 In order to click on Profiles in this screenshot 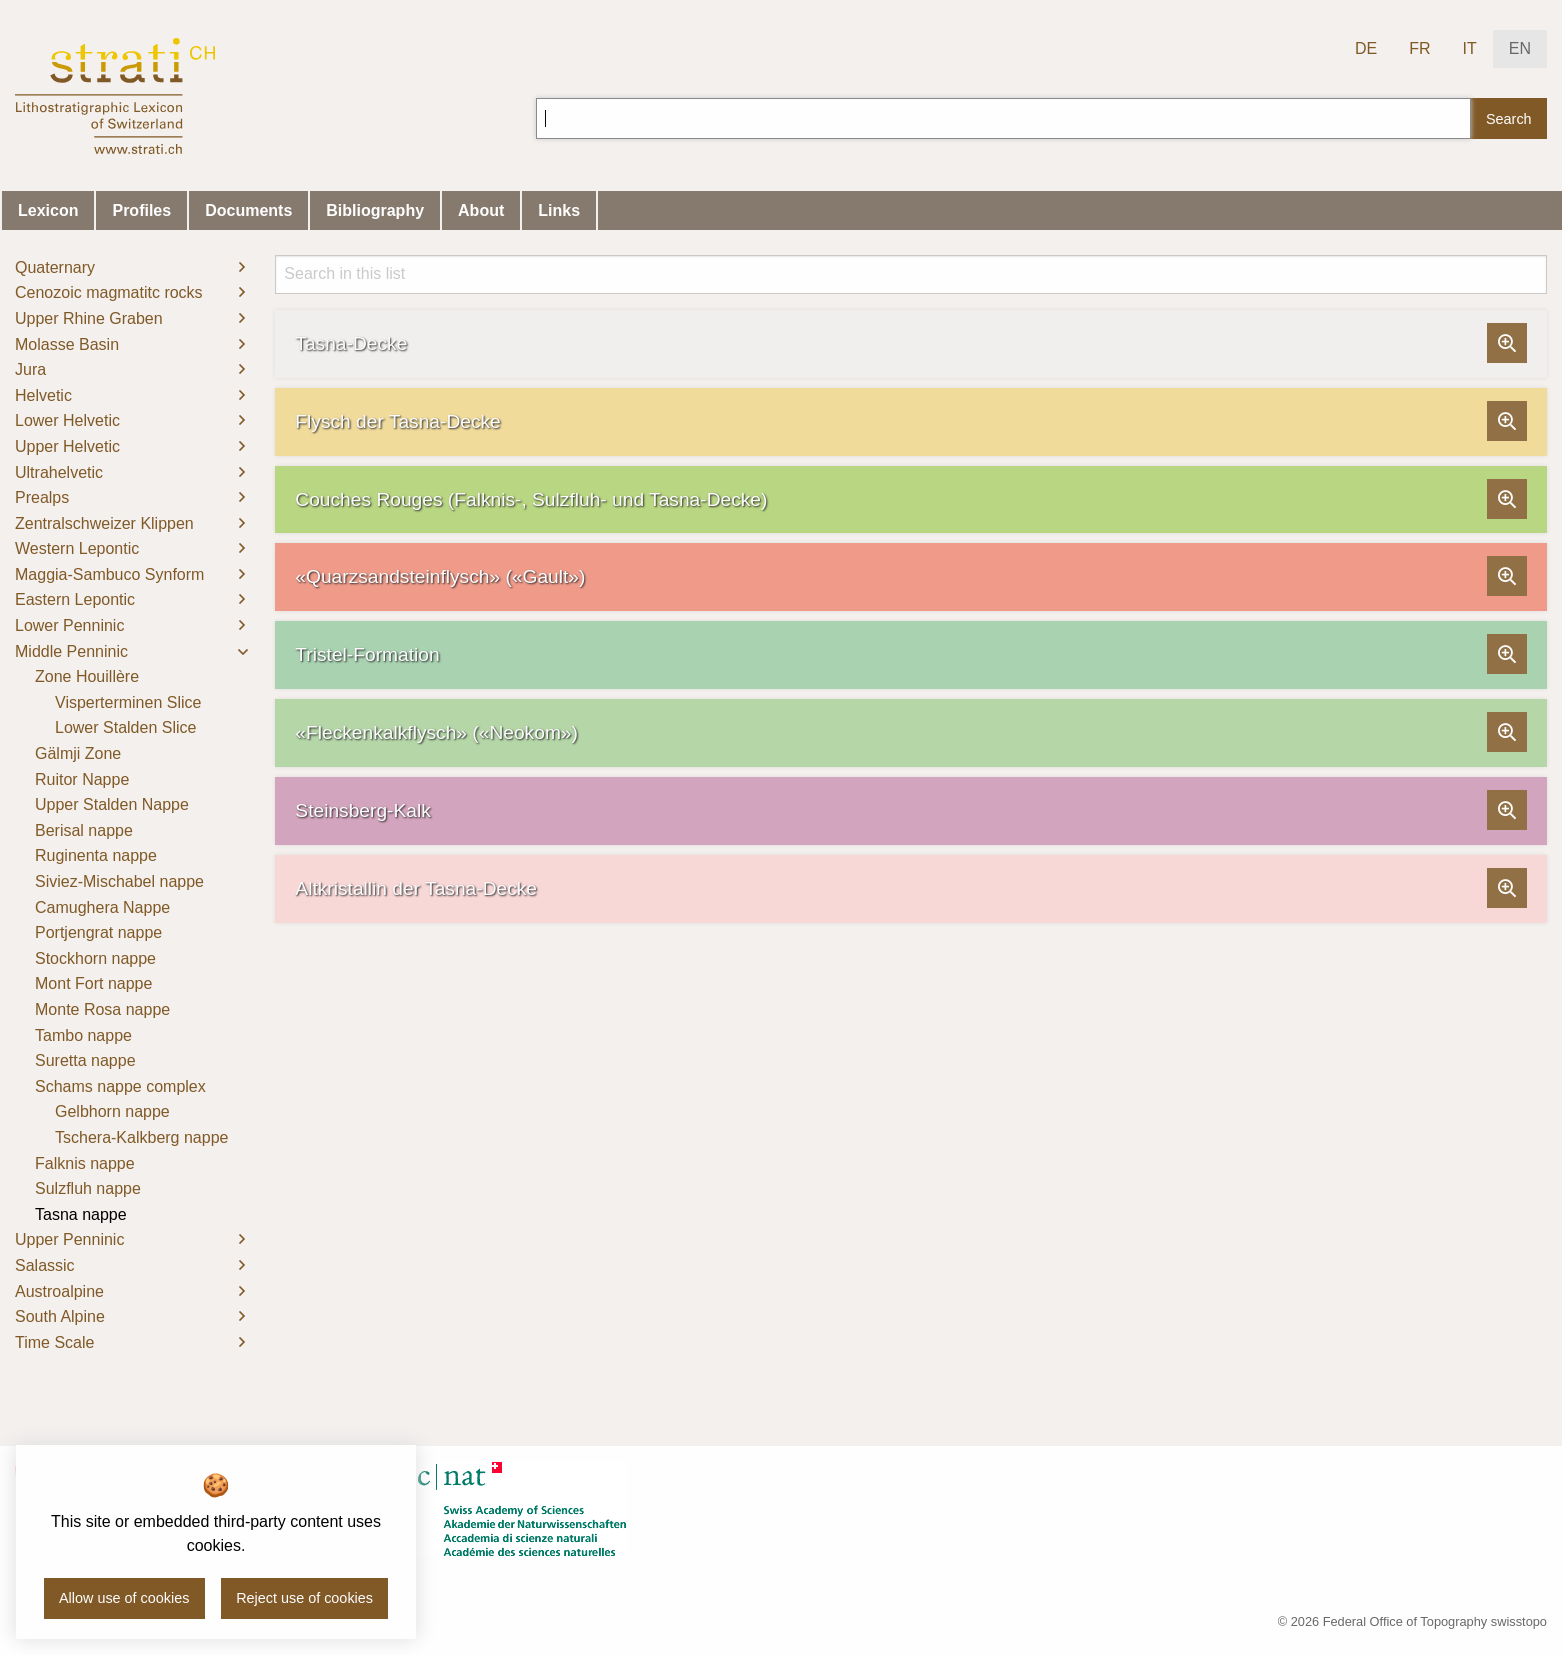, I will do `click(141, 210)`.